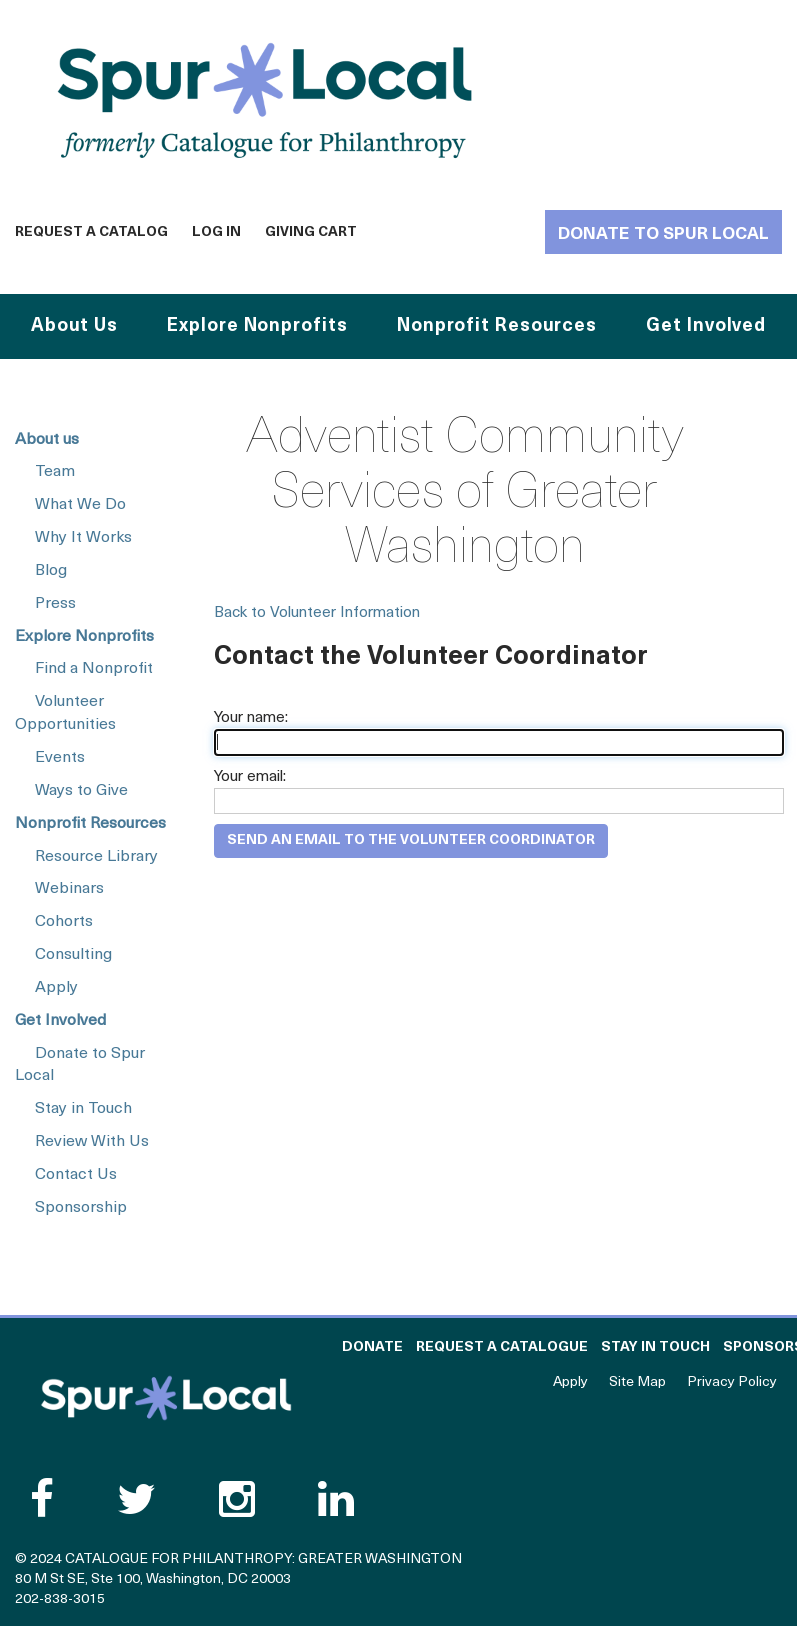 This screenshot has width=797, height=1626. Describe the element at coordinates (76, 1175) in the screenshot. I see `Contact Us` at that location.